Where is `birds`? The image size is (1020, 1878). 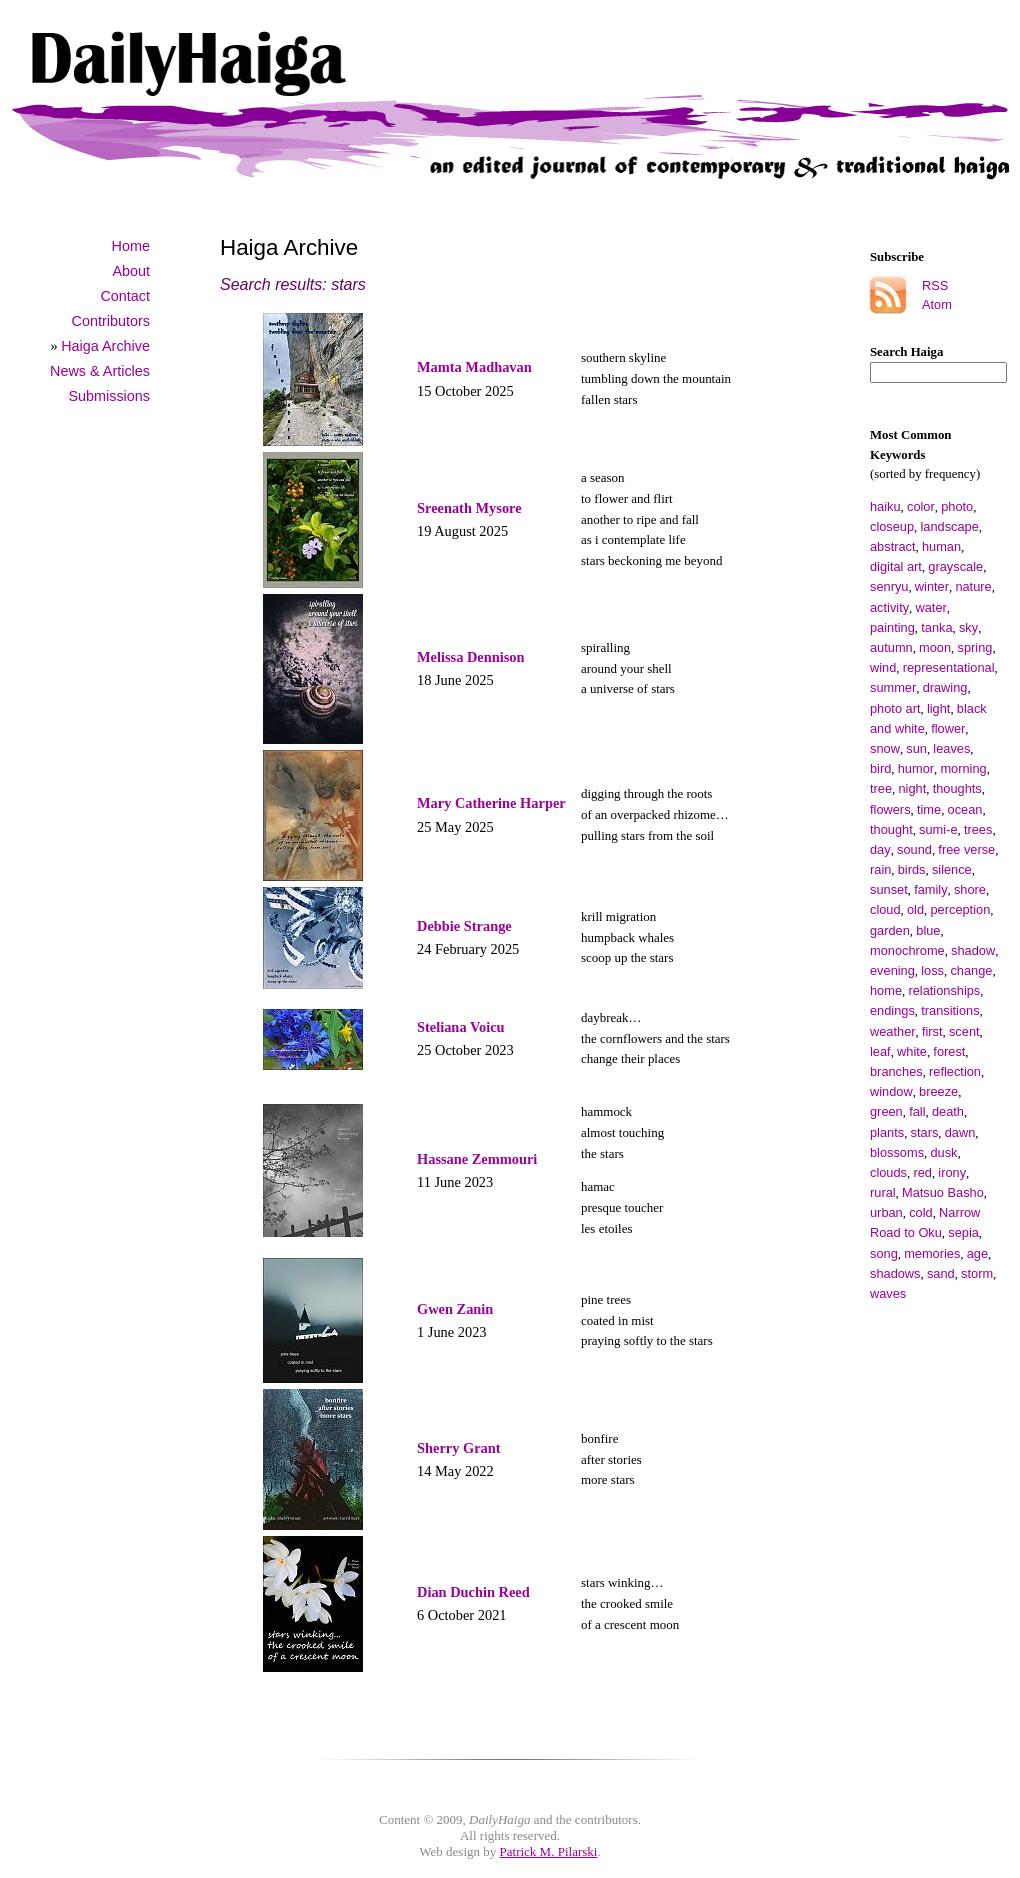 birds is located at coordinates (912, 869).